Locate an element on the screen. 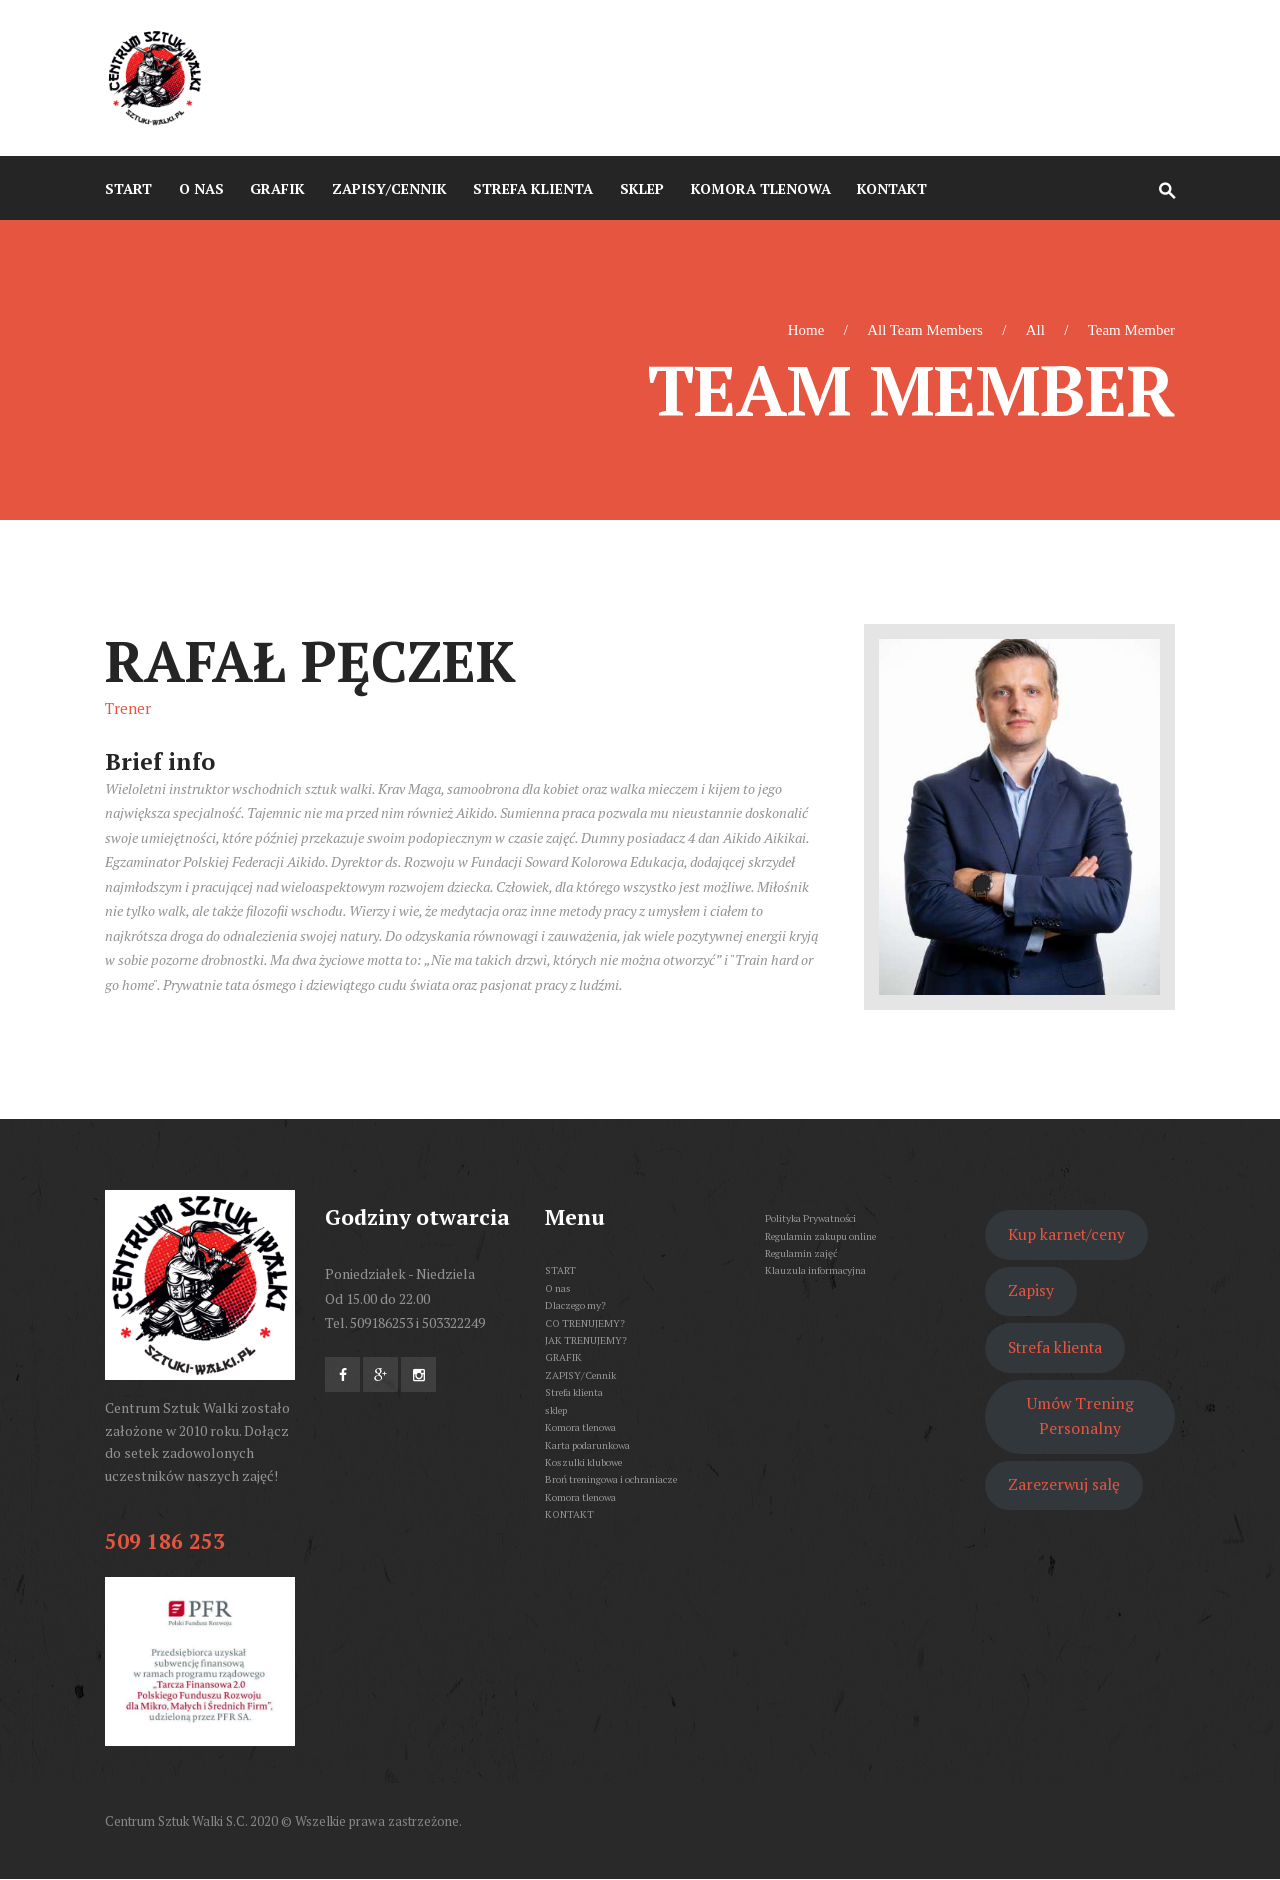 This screenshot has width=1280, height=1880. Broń treningowa i ochraniacze is located at coordinates (611, 1479).